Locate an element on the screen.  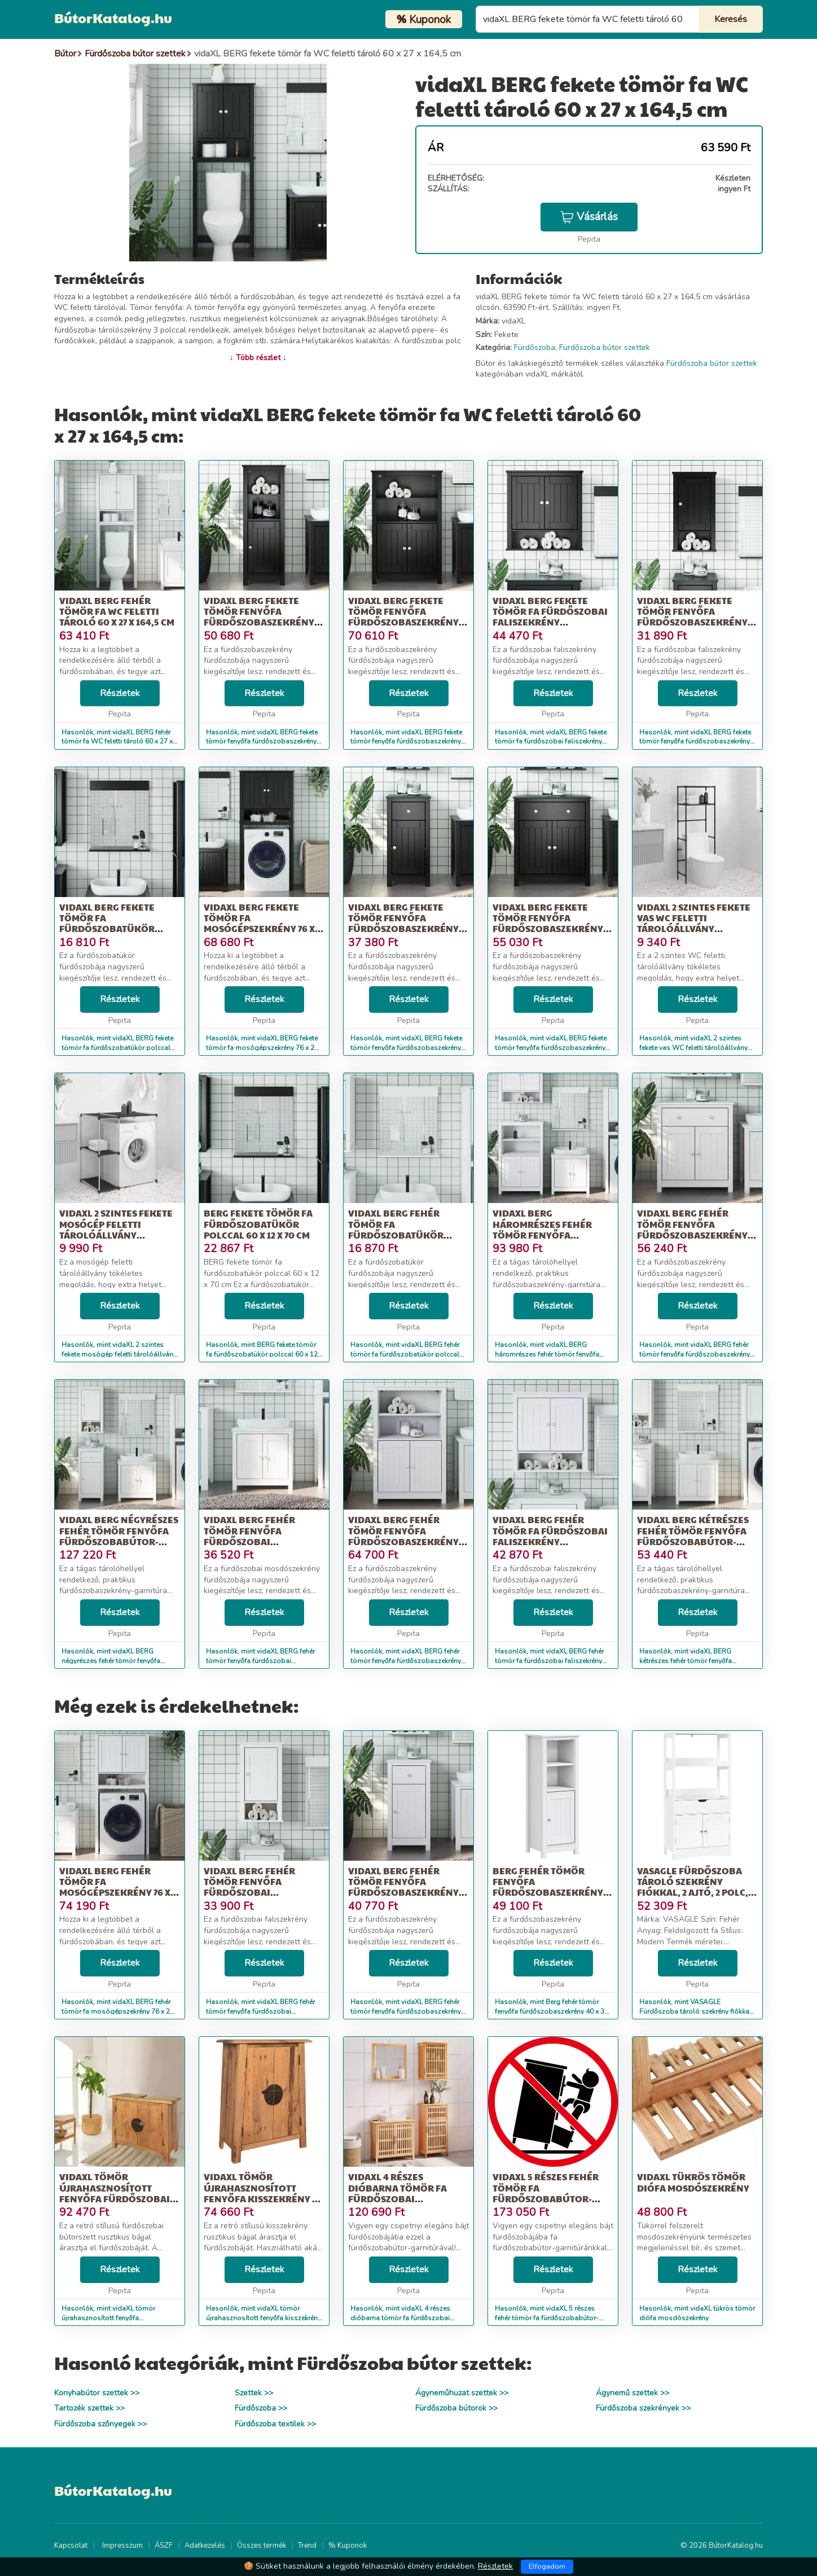
vidaXL tömör újrahasznosított fenyőfa kisszekrény 59 x 32 x 80 cm is located at coordinates (263, 2193).